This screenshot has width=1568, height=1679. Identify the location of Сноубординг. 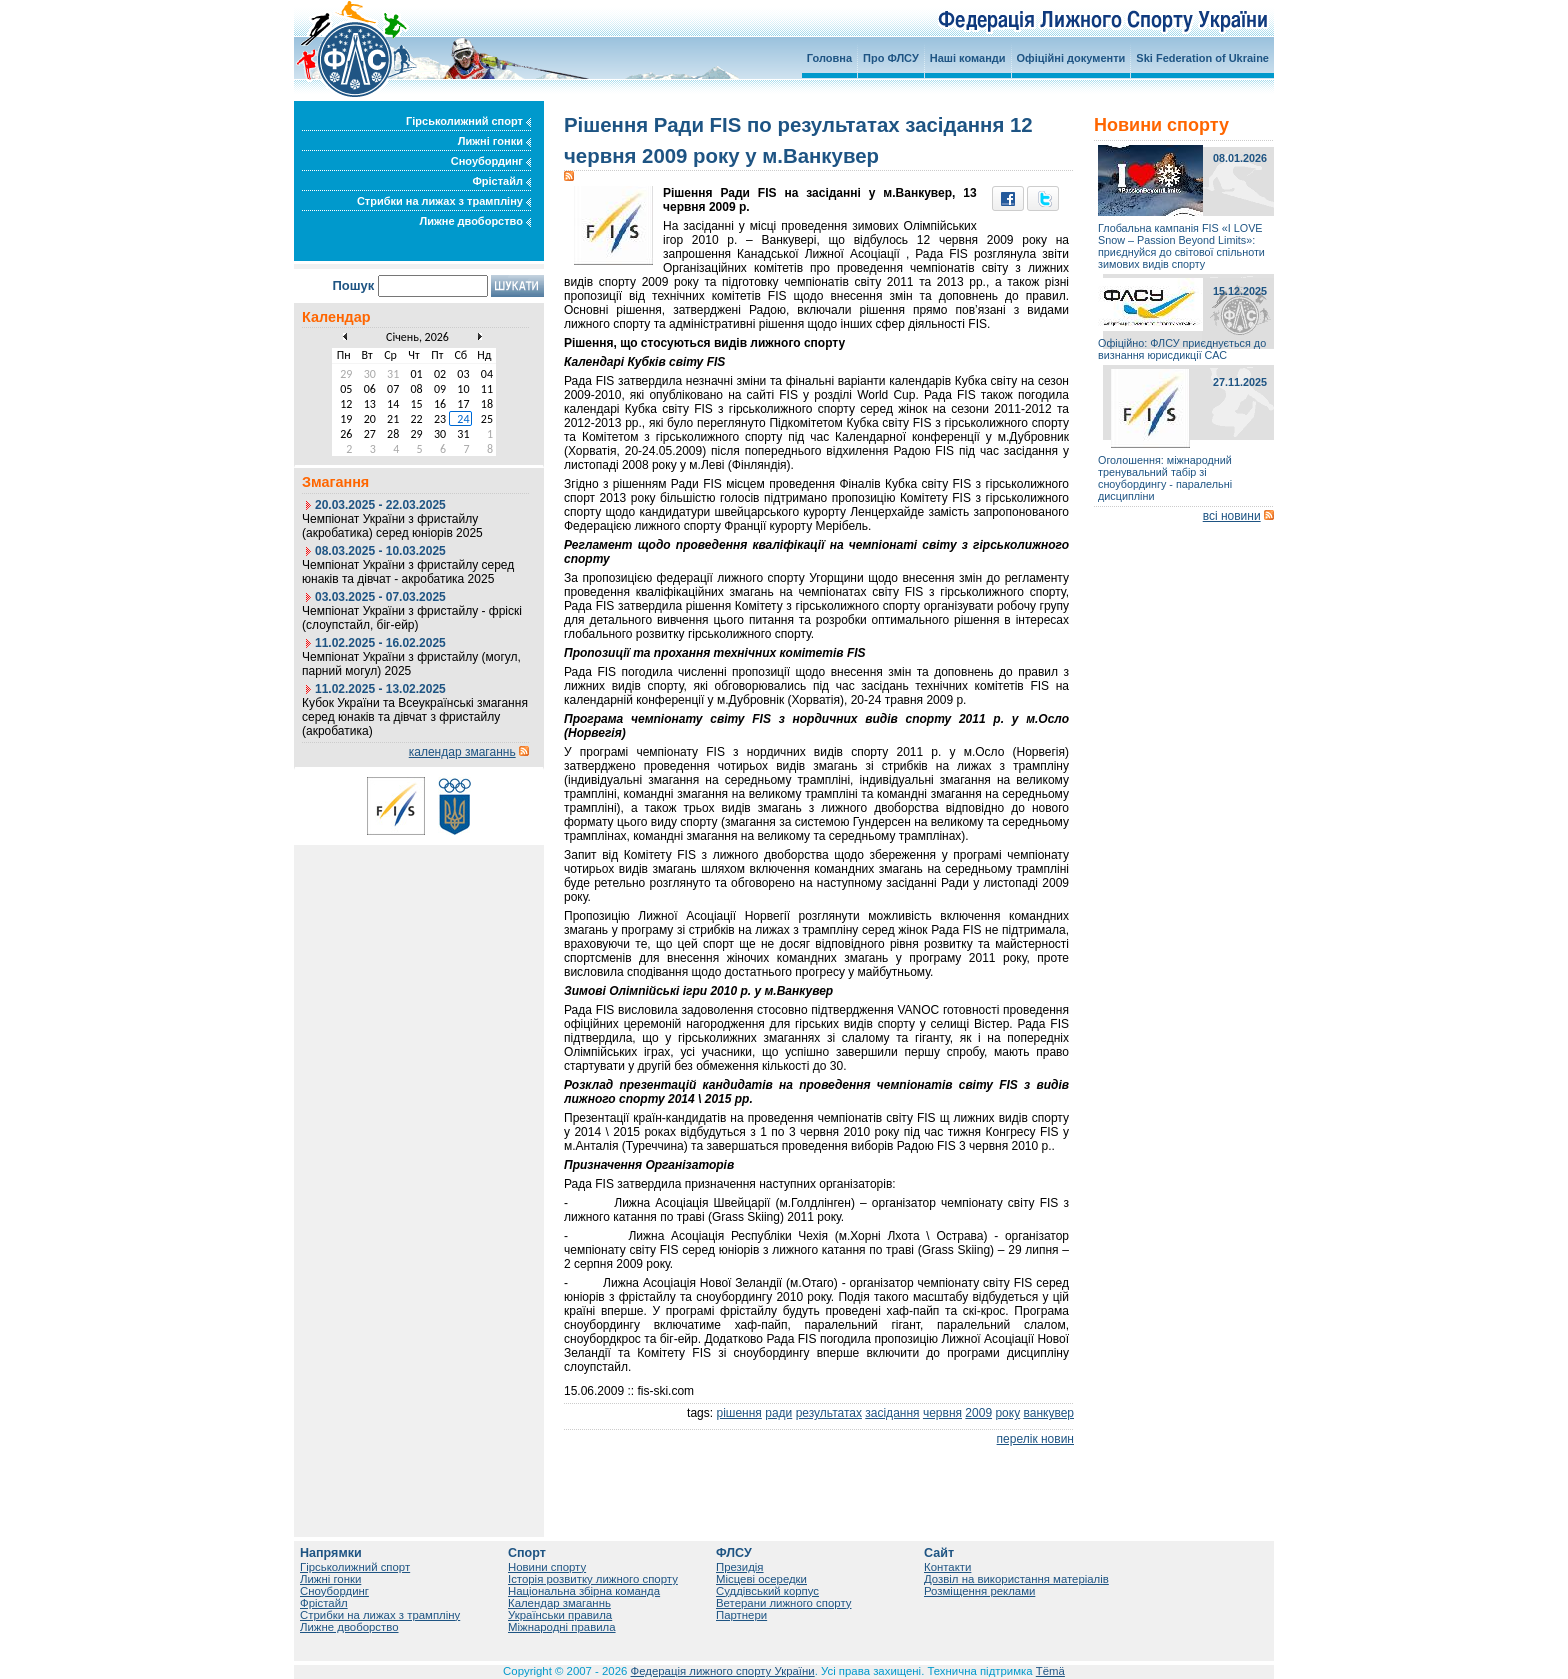
(491, 161).